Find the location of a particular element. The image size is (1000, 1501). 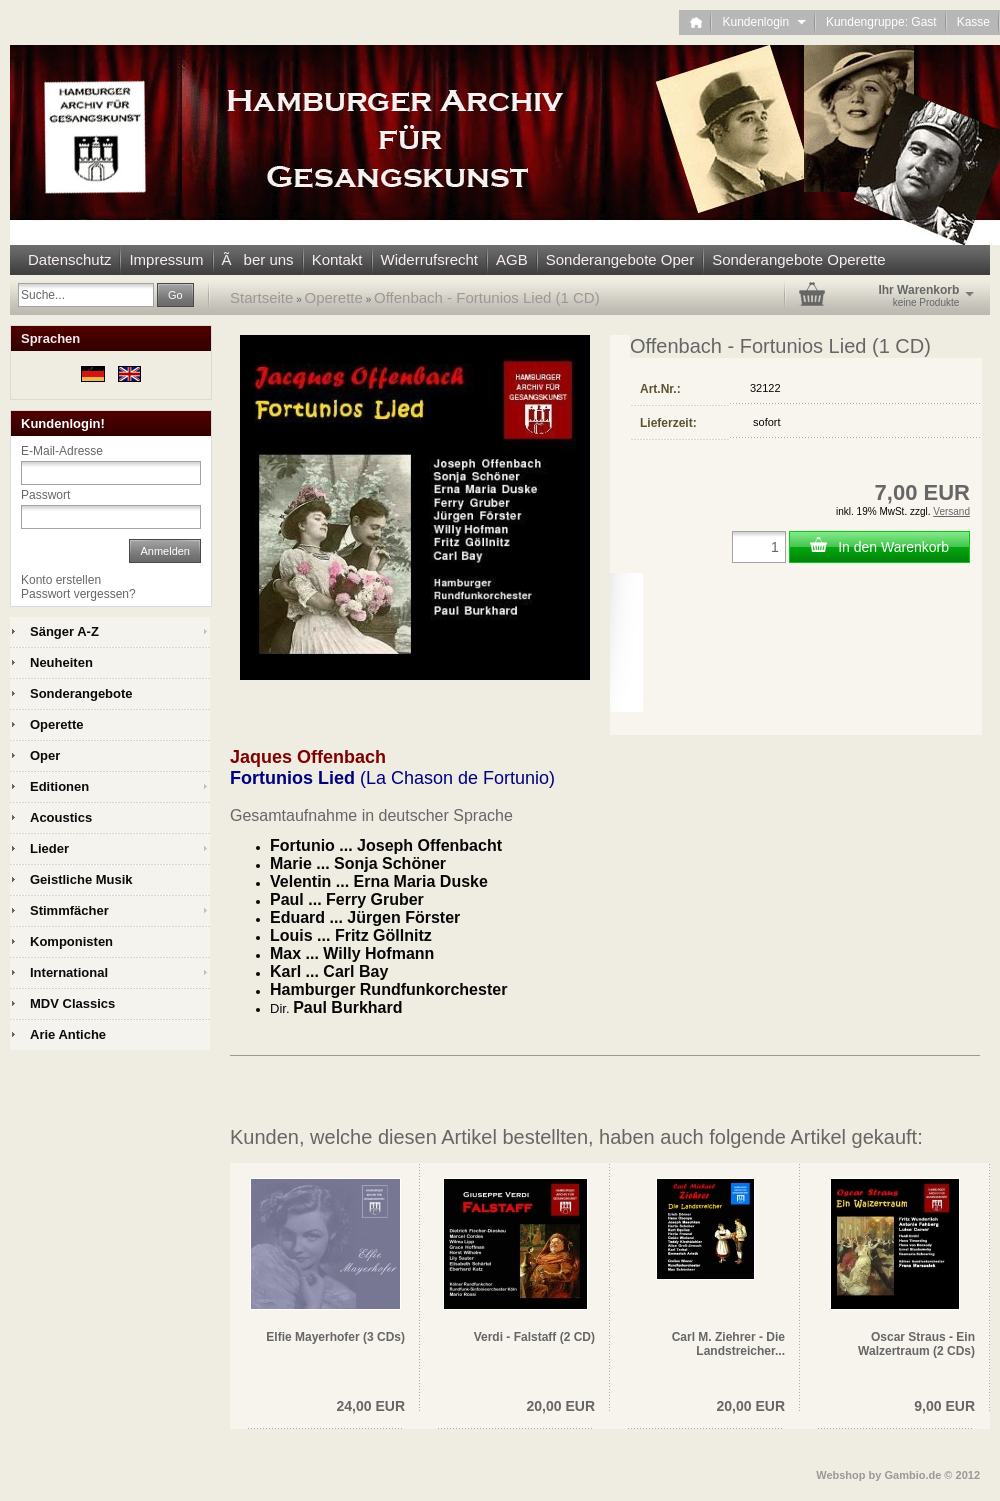

Carl M. Ziehrer - Die Landstreicher... is located at coordinates (728, 1344).